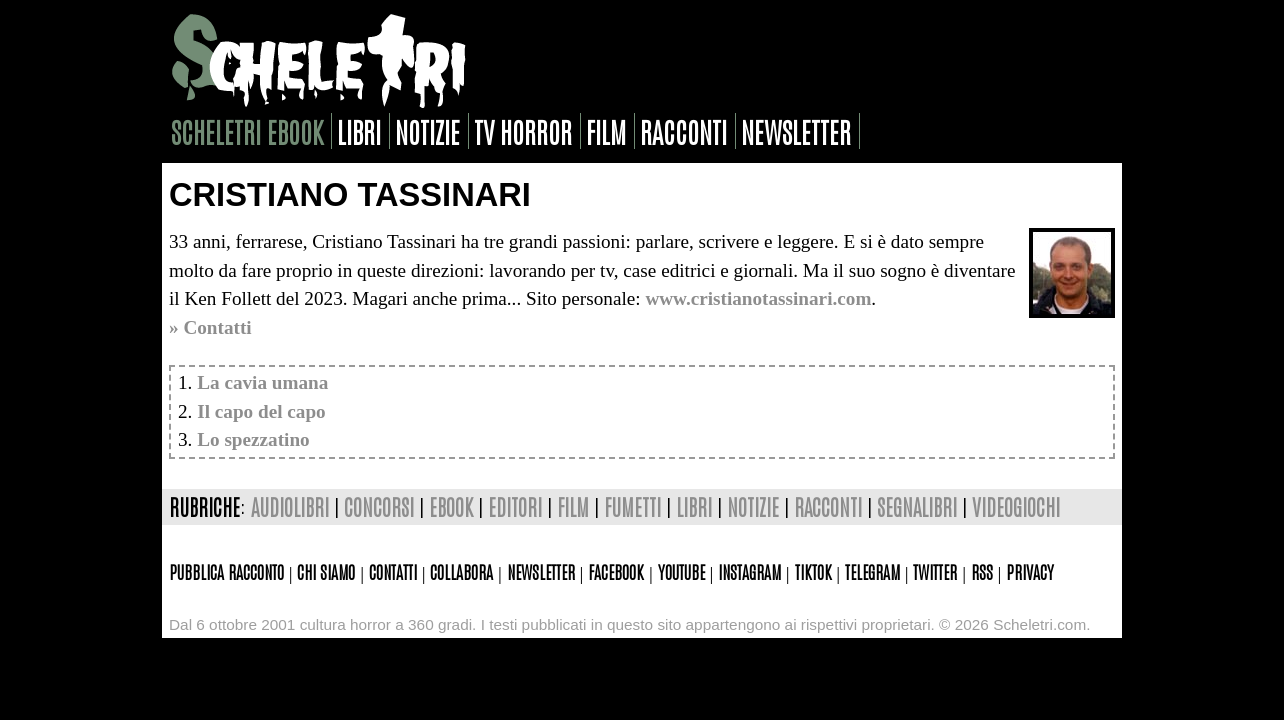 Image resolution: width=1284 pixels, height=720 pixels. I want to click on Youtube, so click(681, 571).